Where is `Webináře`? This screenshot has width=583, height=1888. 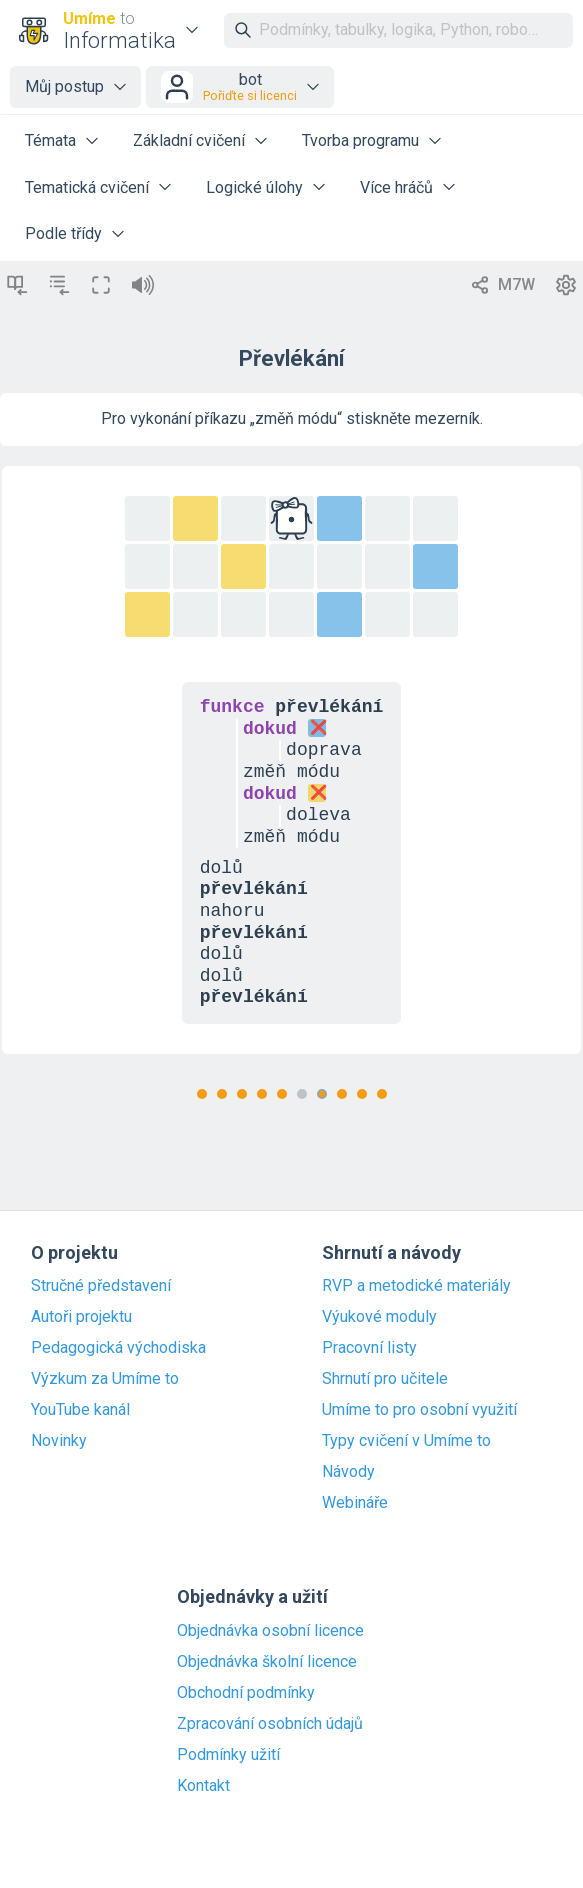
Webináře is located at coordinates (355, 1503).